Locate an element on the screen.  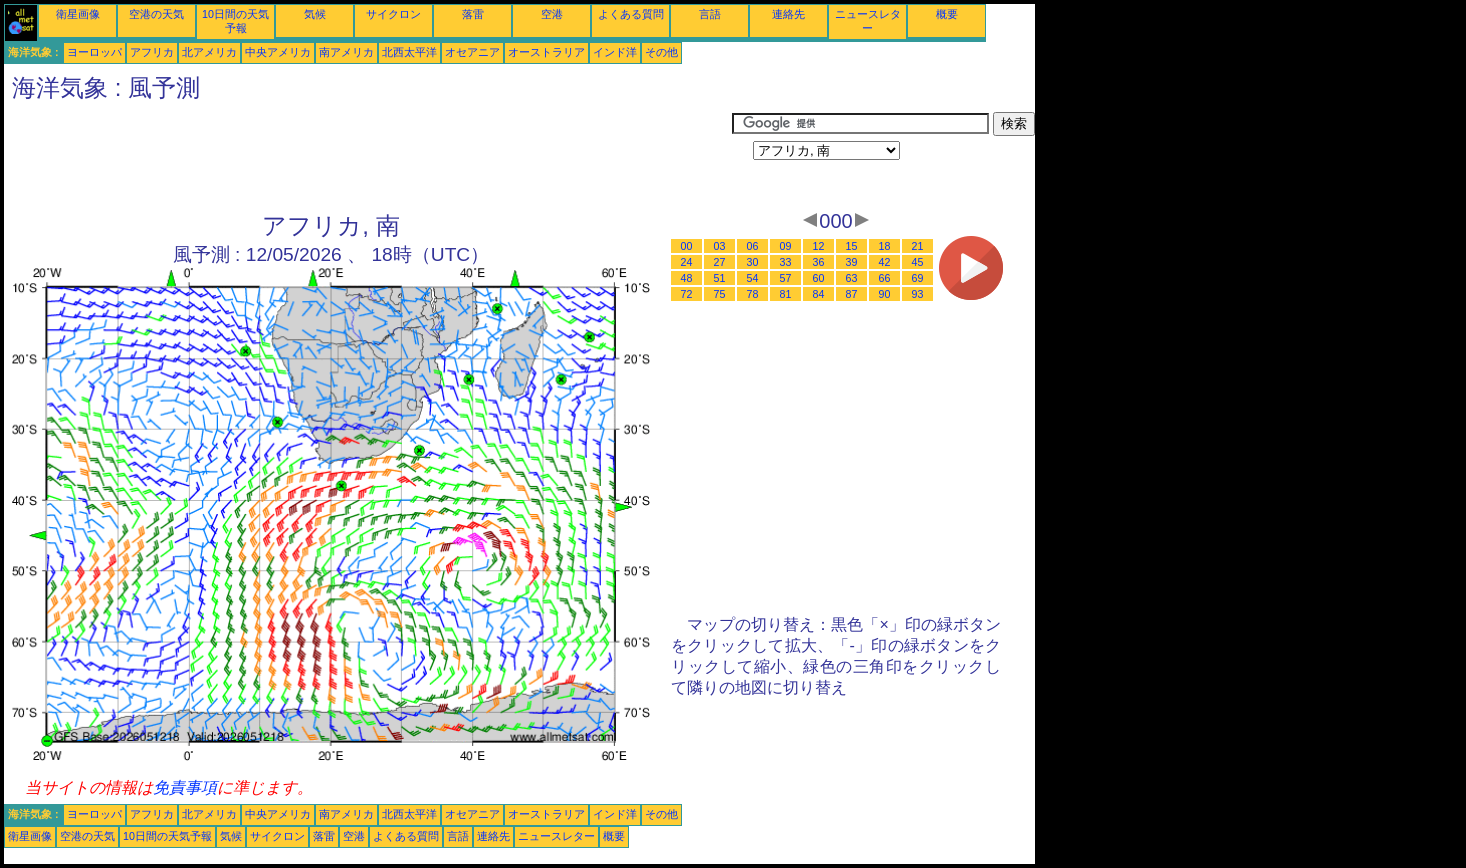
36 is located at coordinates (819, 262).